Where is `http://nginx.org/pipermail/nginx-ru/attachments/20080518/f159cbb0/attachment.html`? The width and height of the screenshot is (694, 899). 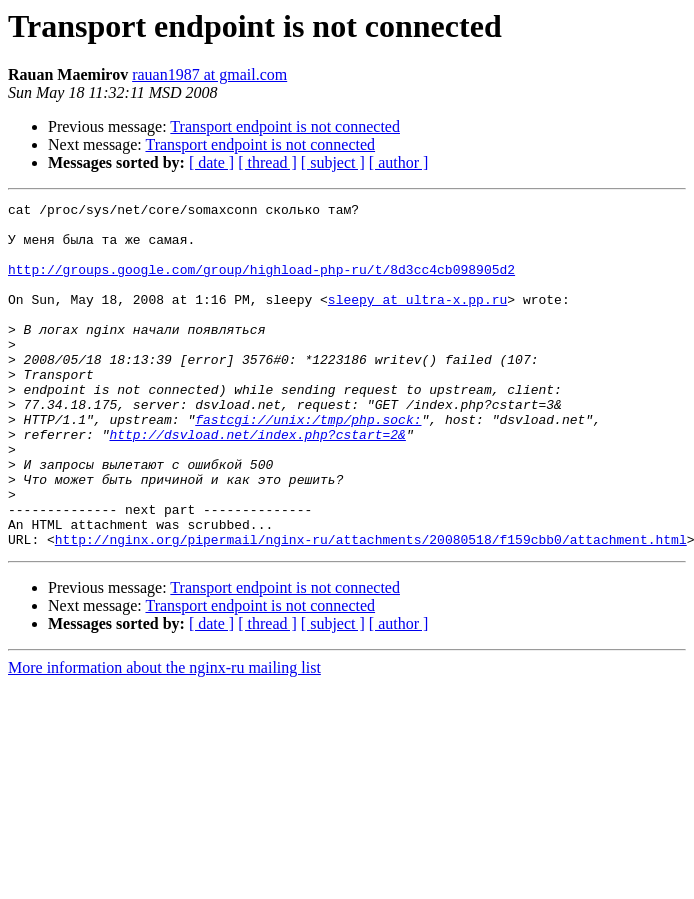
http://nginx.org/pipermail/nginx-ru/attachments/20080518/f159cbb0/attachment.html is located at coordinates (371, 608).